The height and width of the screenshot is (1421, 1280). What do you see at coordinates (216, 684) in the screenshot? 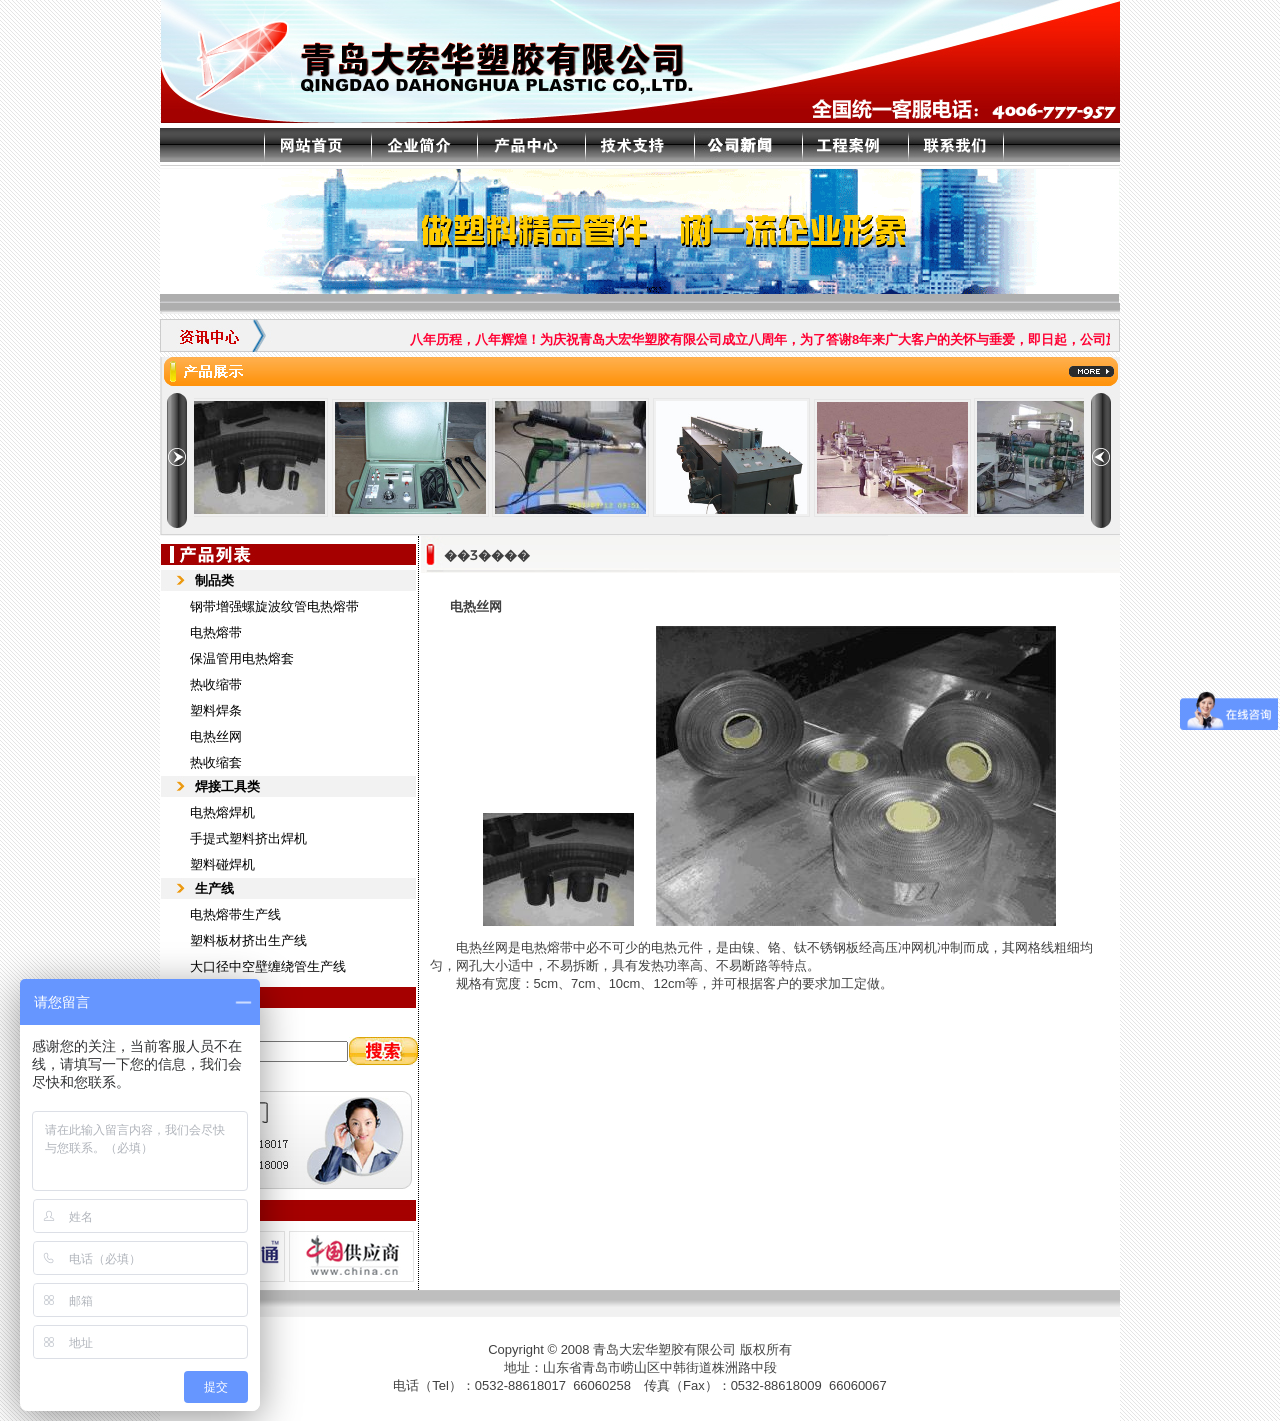
I see `热收缩带` at bounding box center [216, 684].